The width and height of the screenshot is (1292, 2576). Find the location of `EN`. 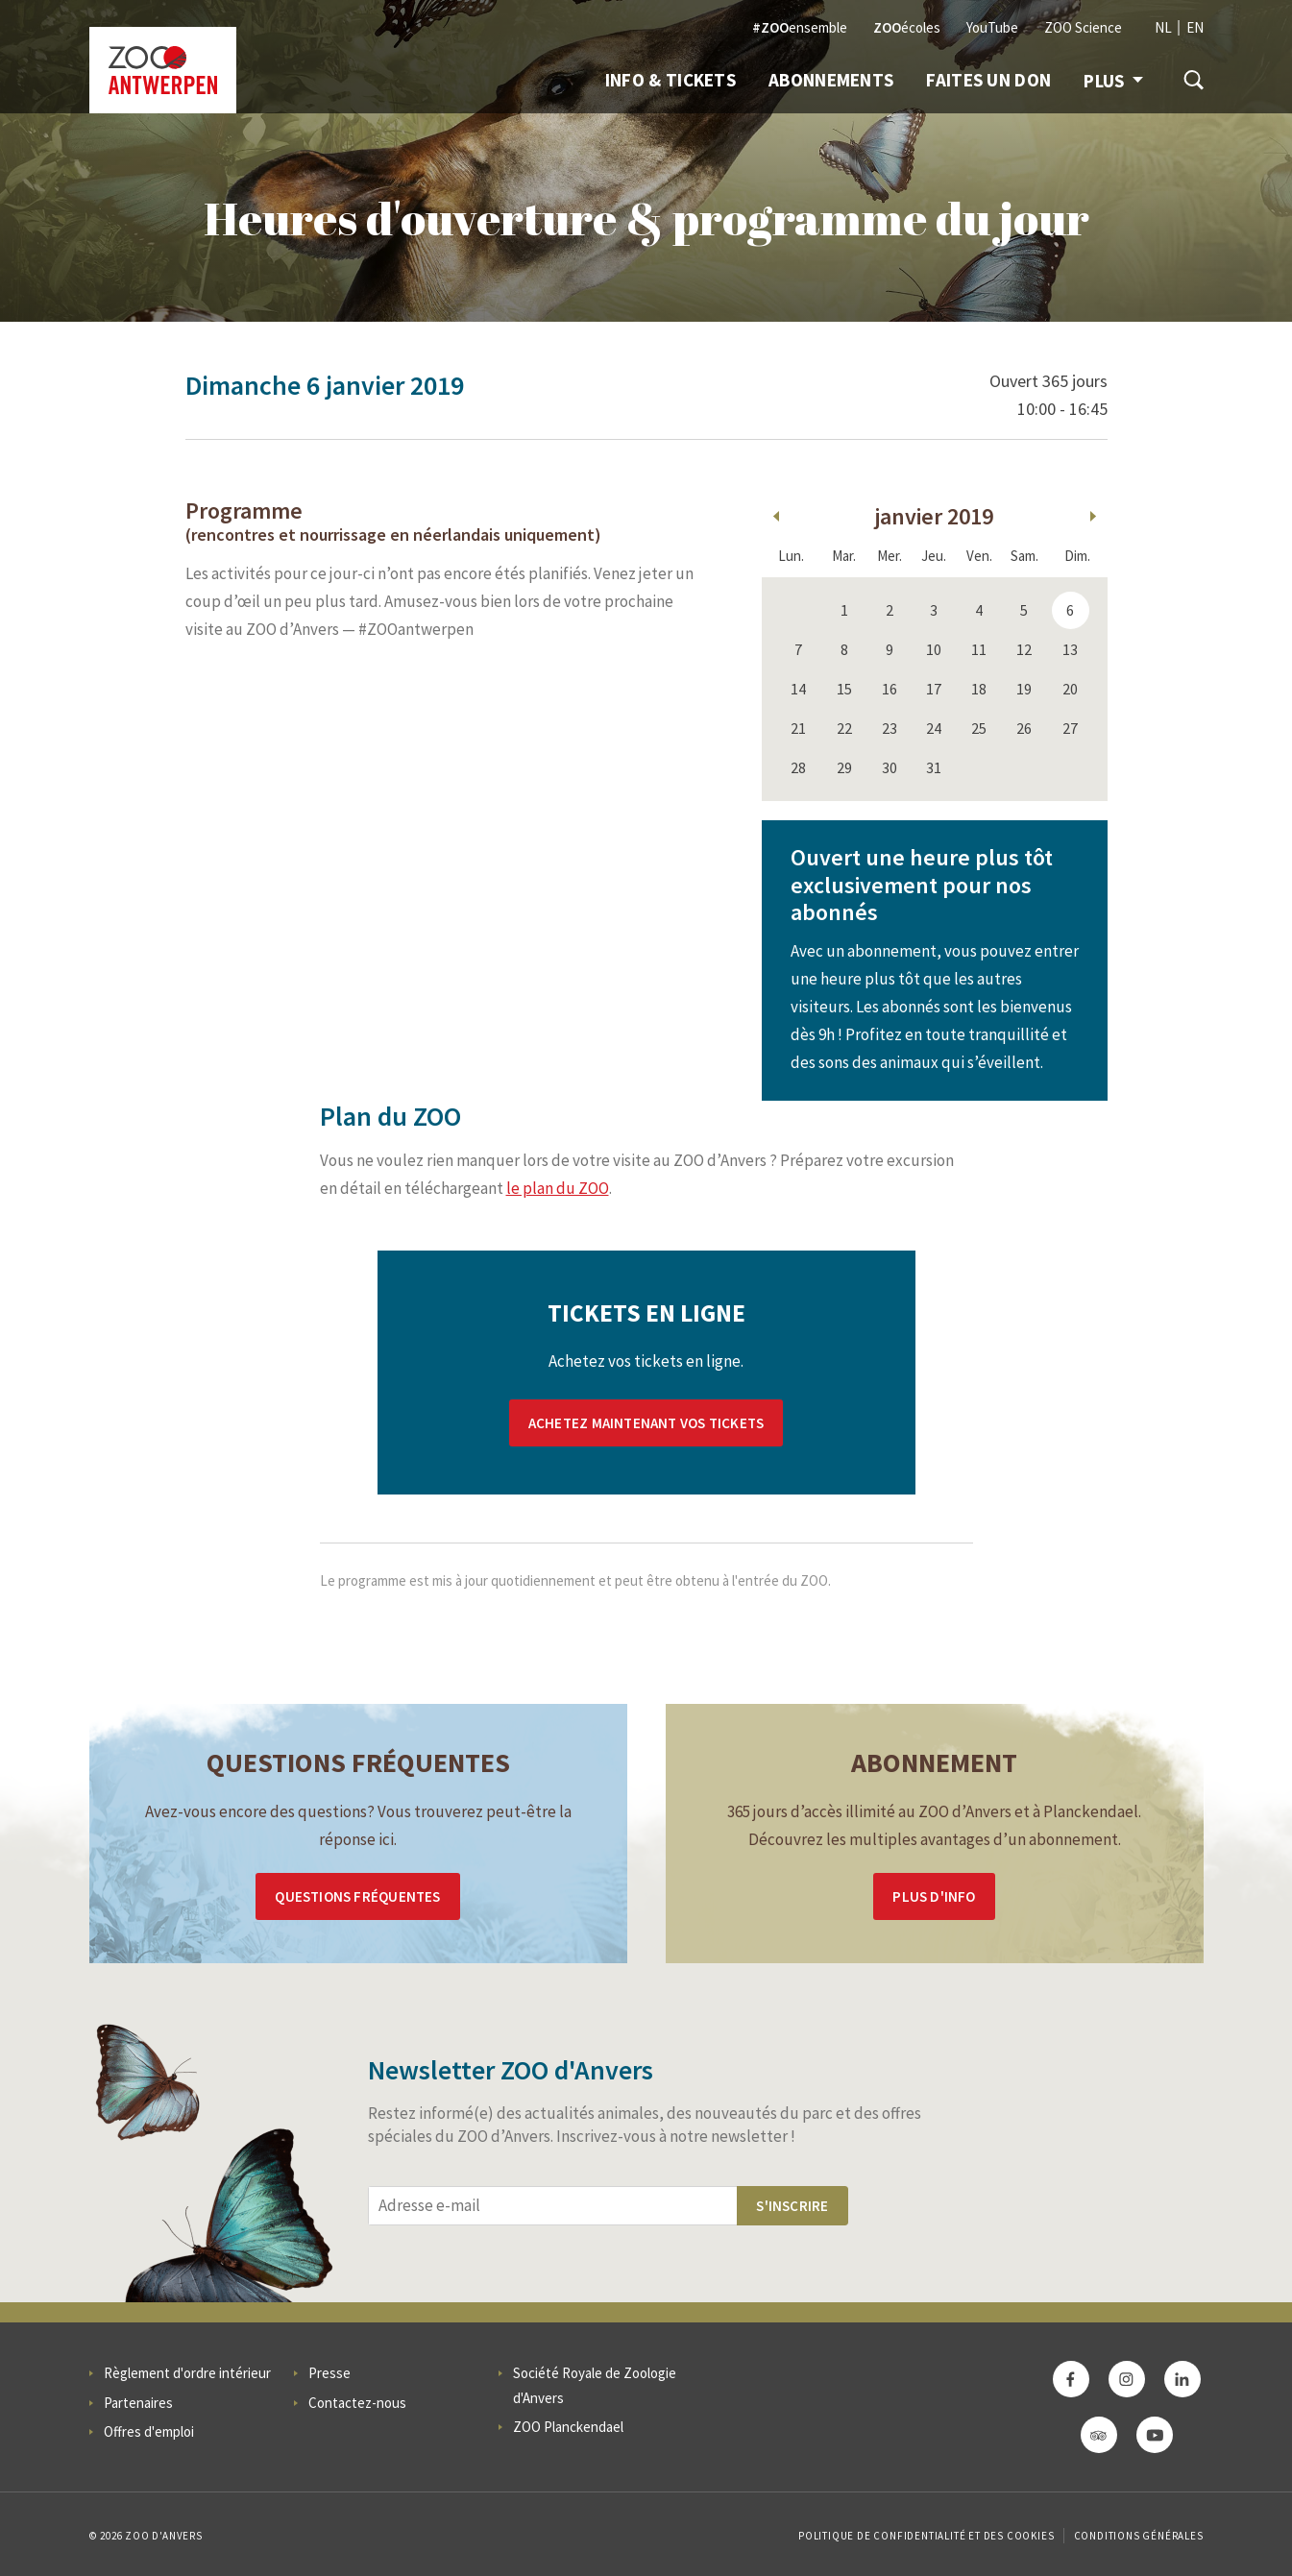

EN is located at coordinates (1195, 27).